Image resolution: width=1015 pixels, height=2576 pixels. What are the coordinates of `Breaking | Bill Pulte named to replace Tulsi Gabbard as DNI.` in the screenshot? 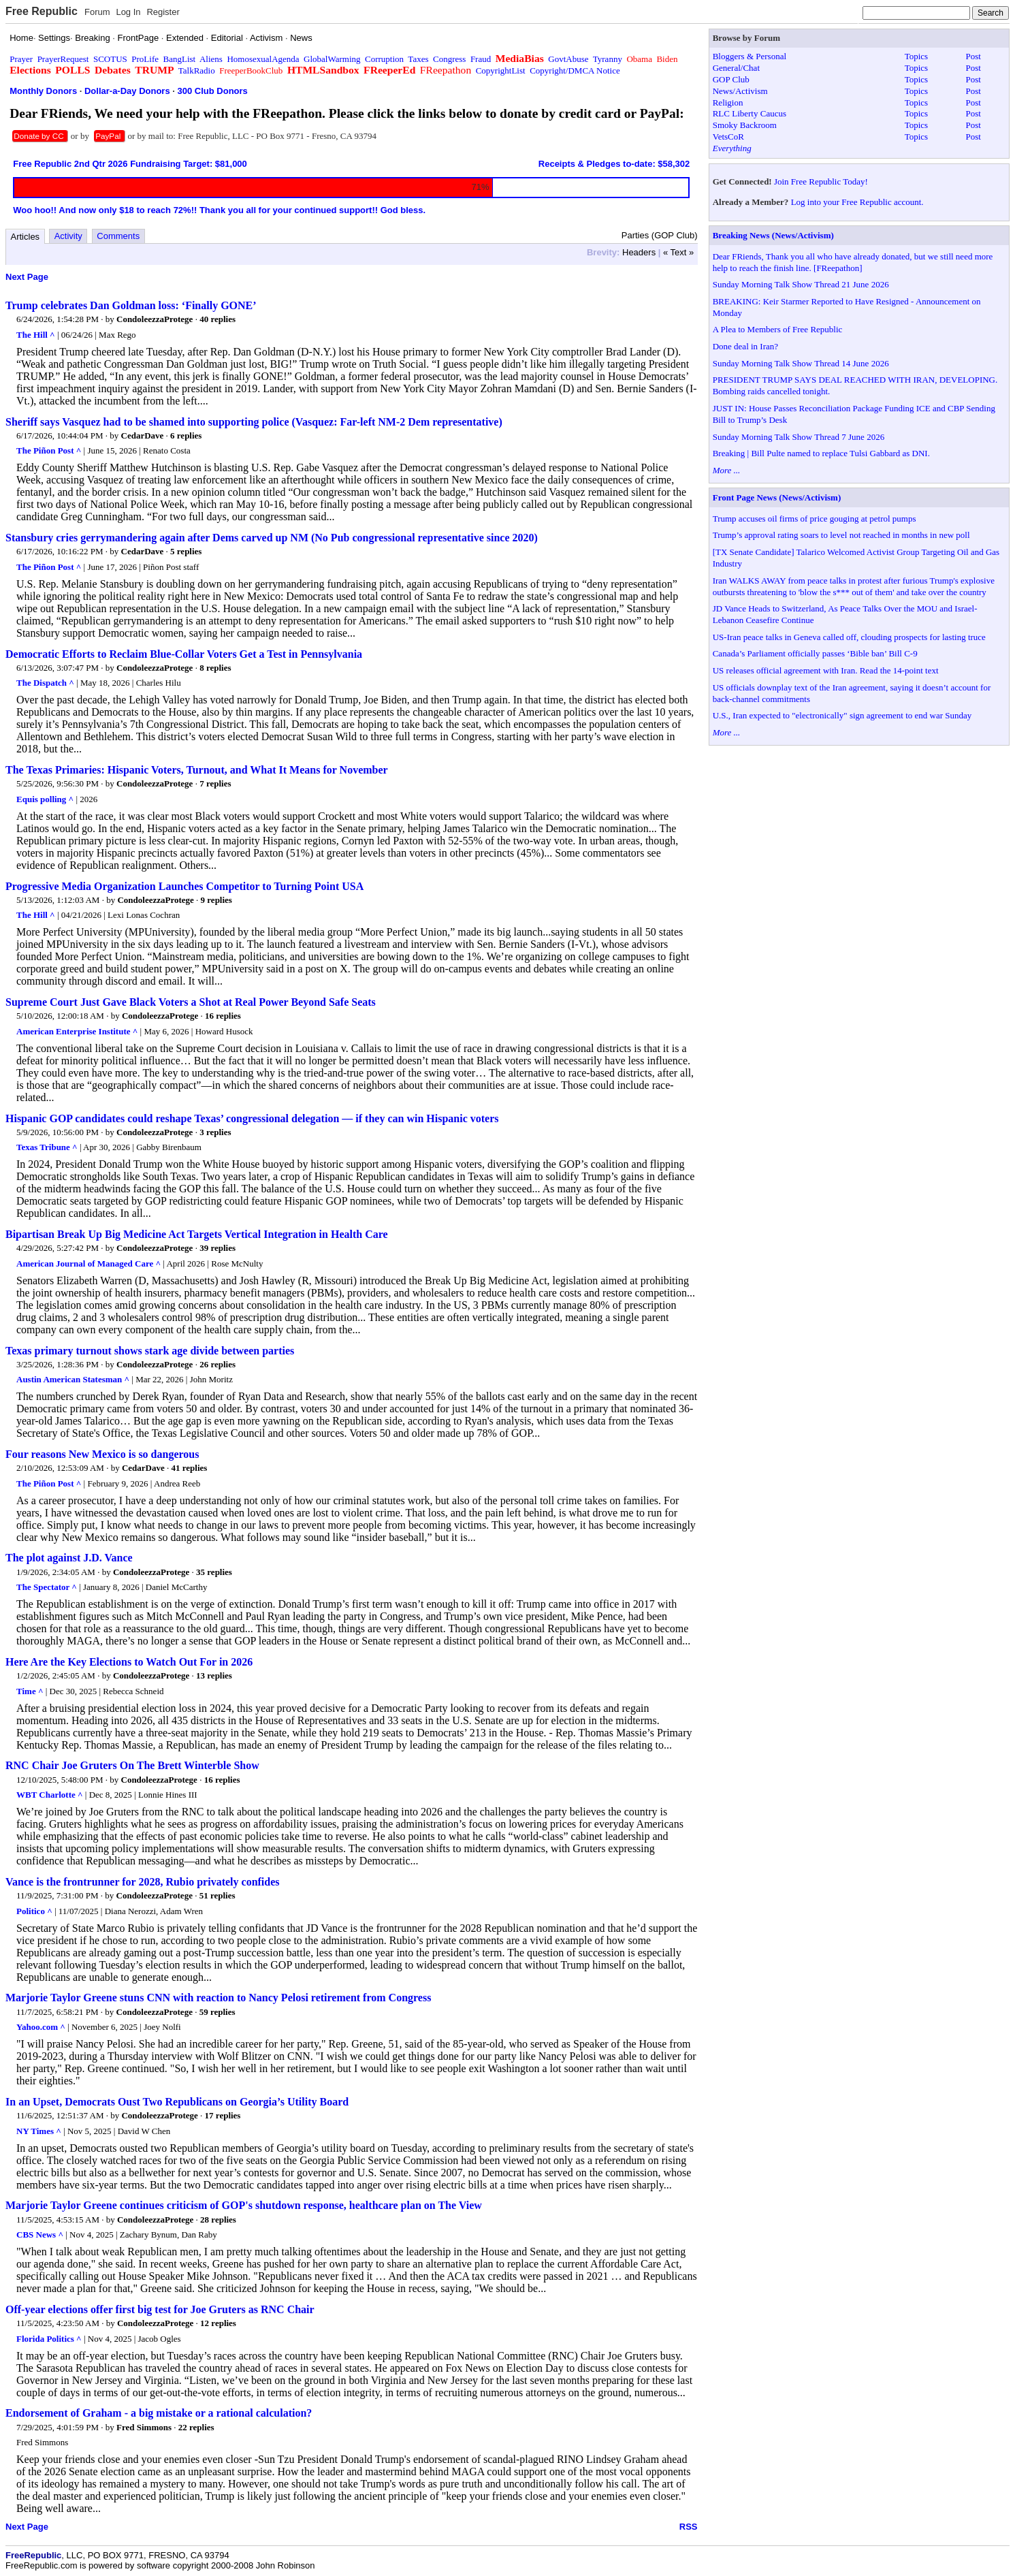 It's located at (821, 453).